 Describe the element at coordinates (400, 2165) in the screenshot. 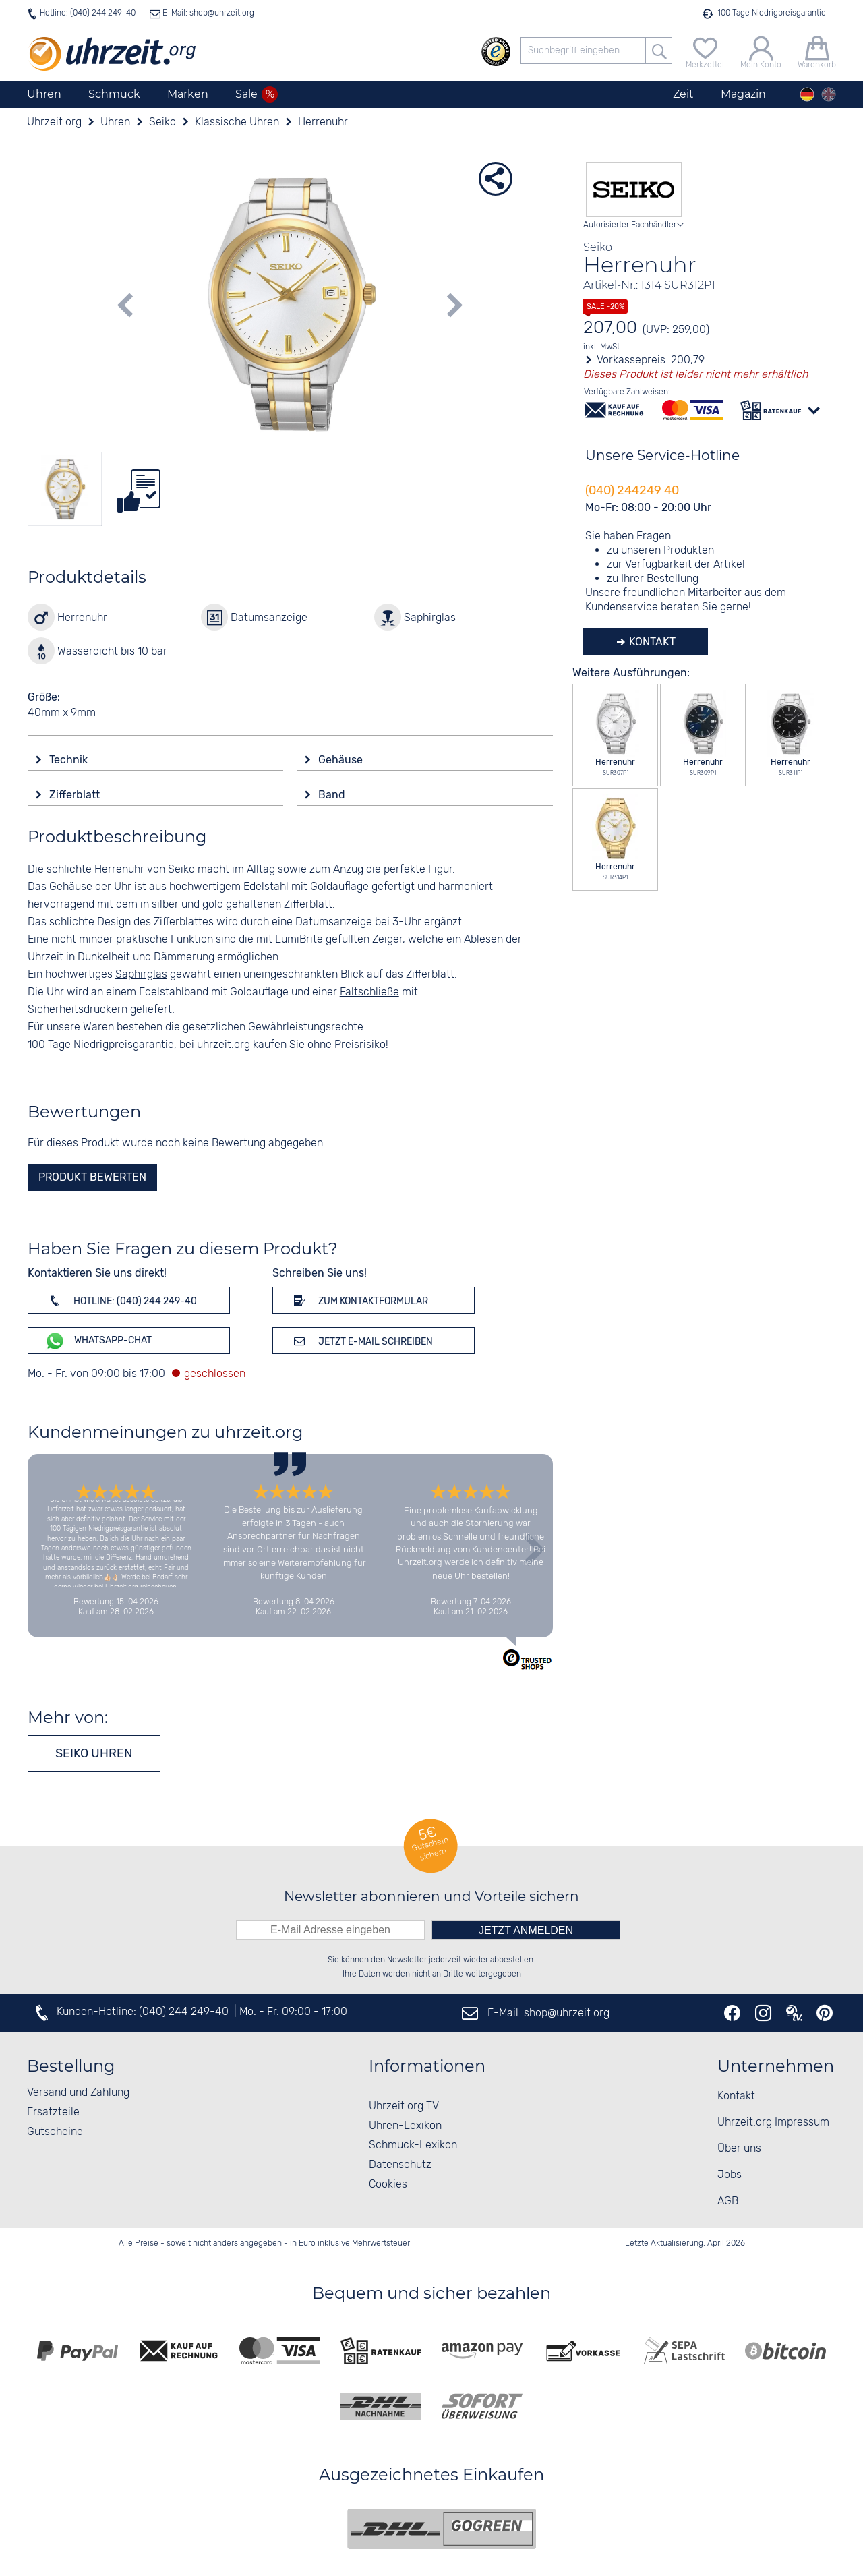

I see `Datenschutz` at that location.